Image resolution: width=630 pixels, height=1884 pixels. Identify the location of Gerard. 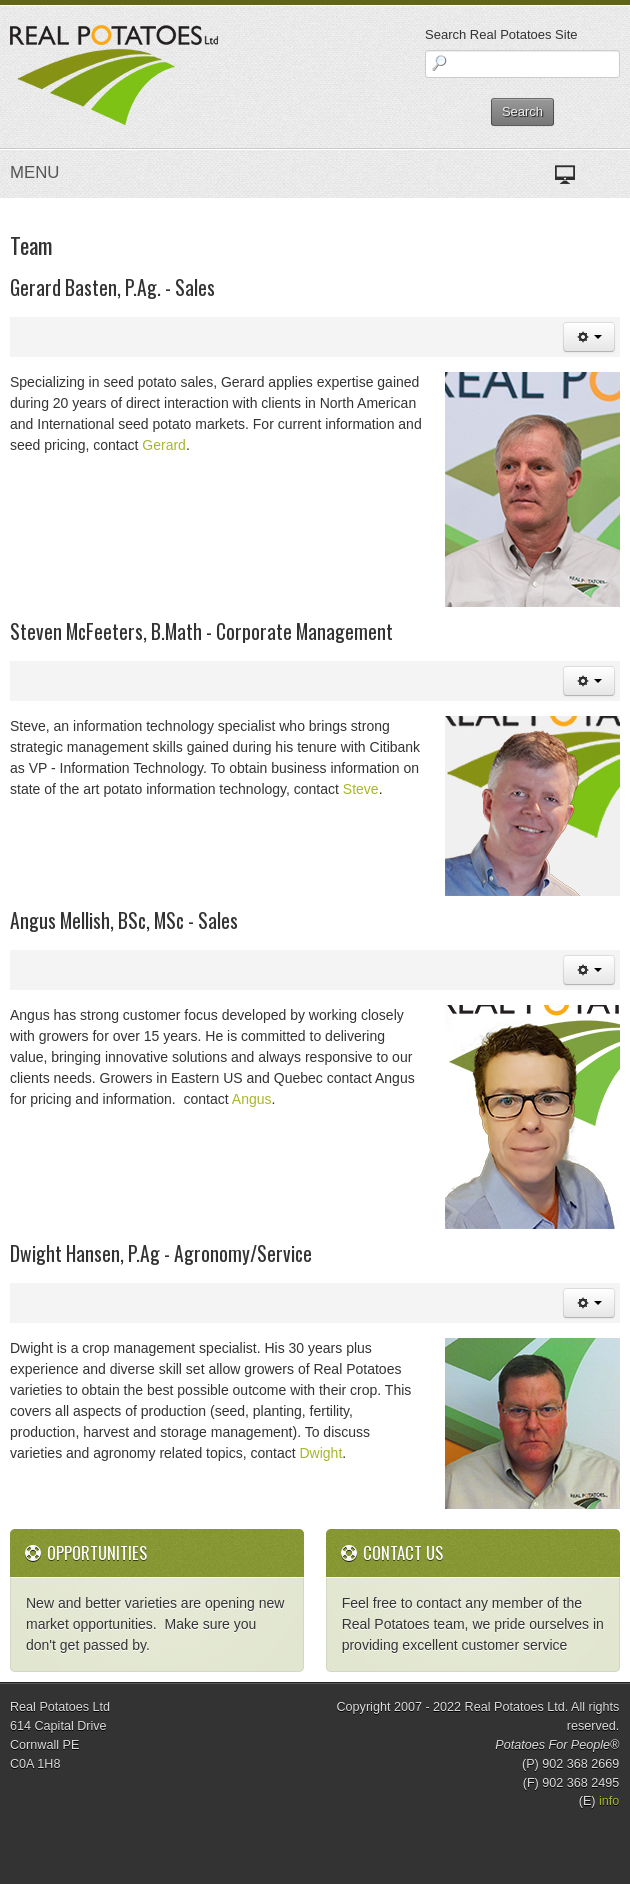
(164, 445).